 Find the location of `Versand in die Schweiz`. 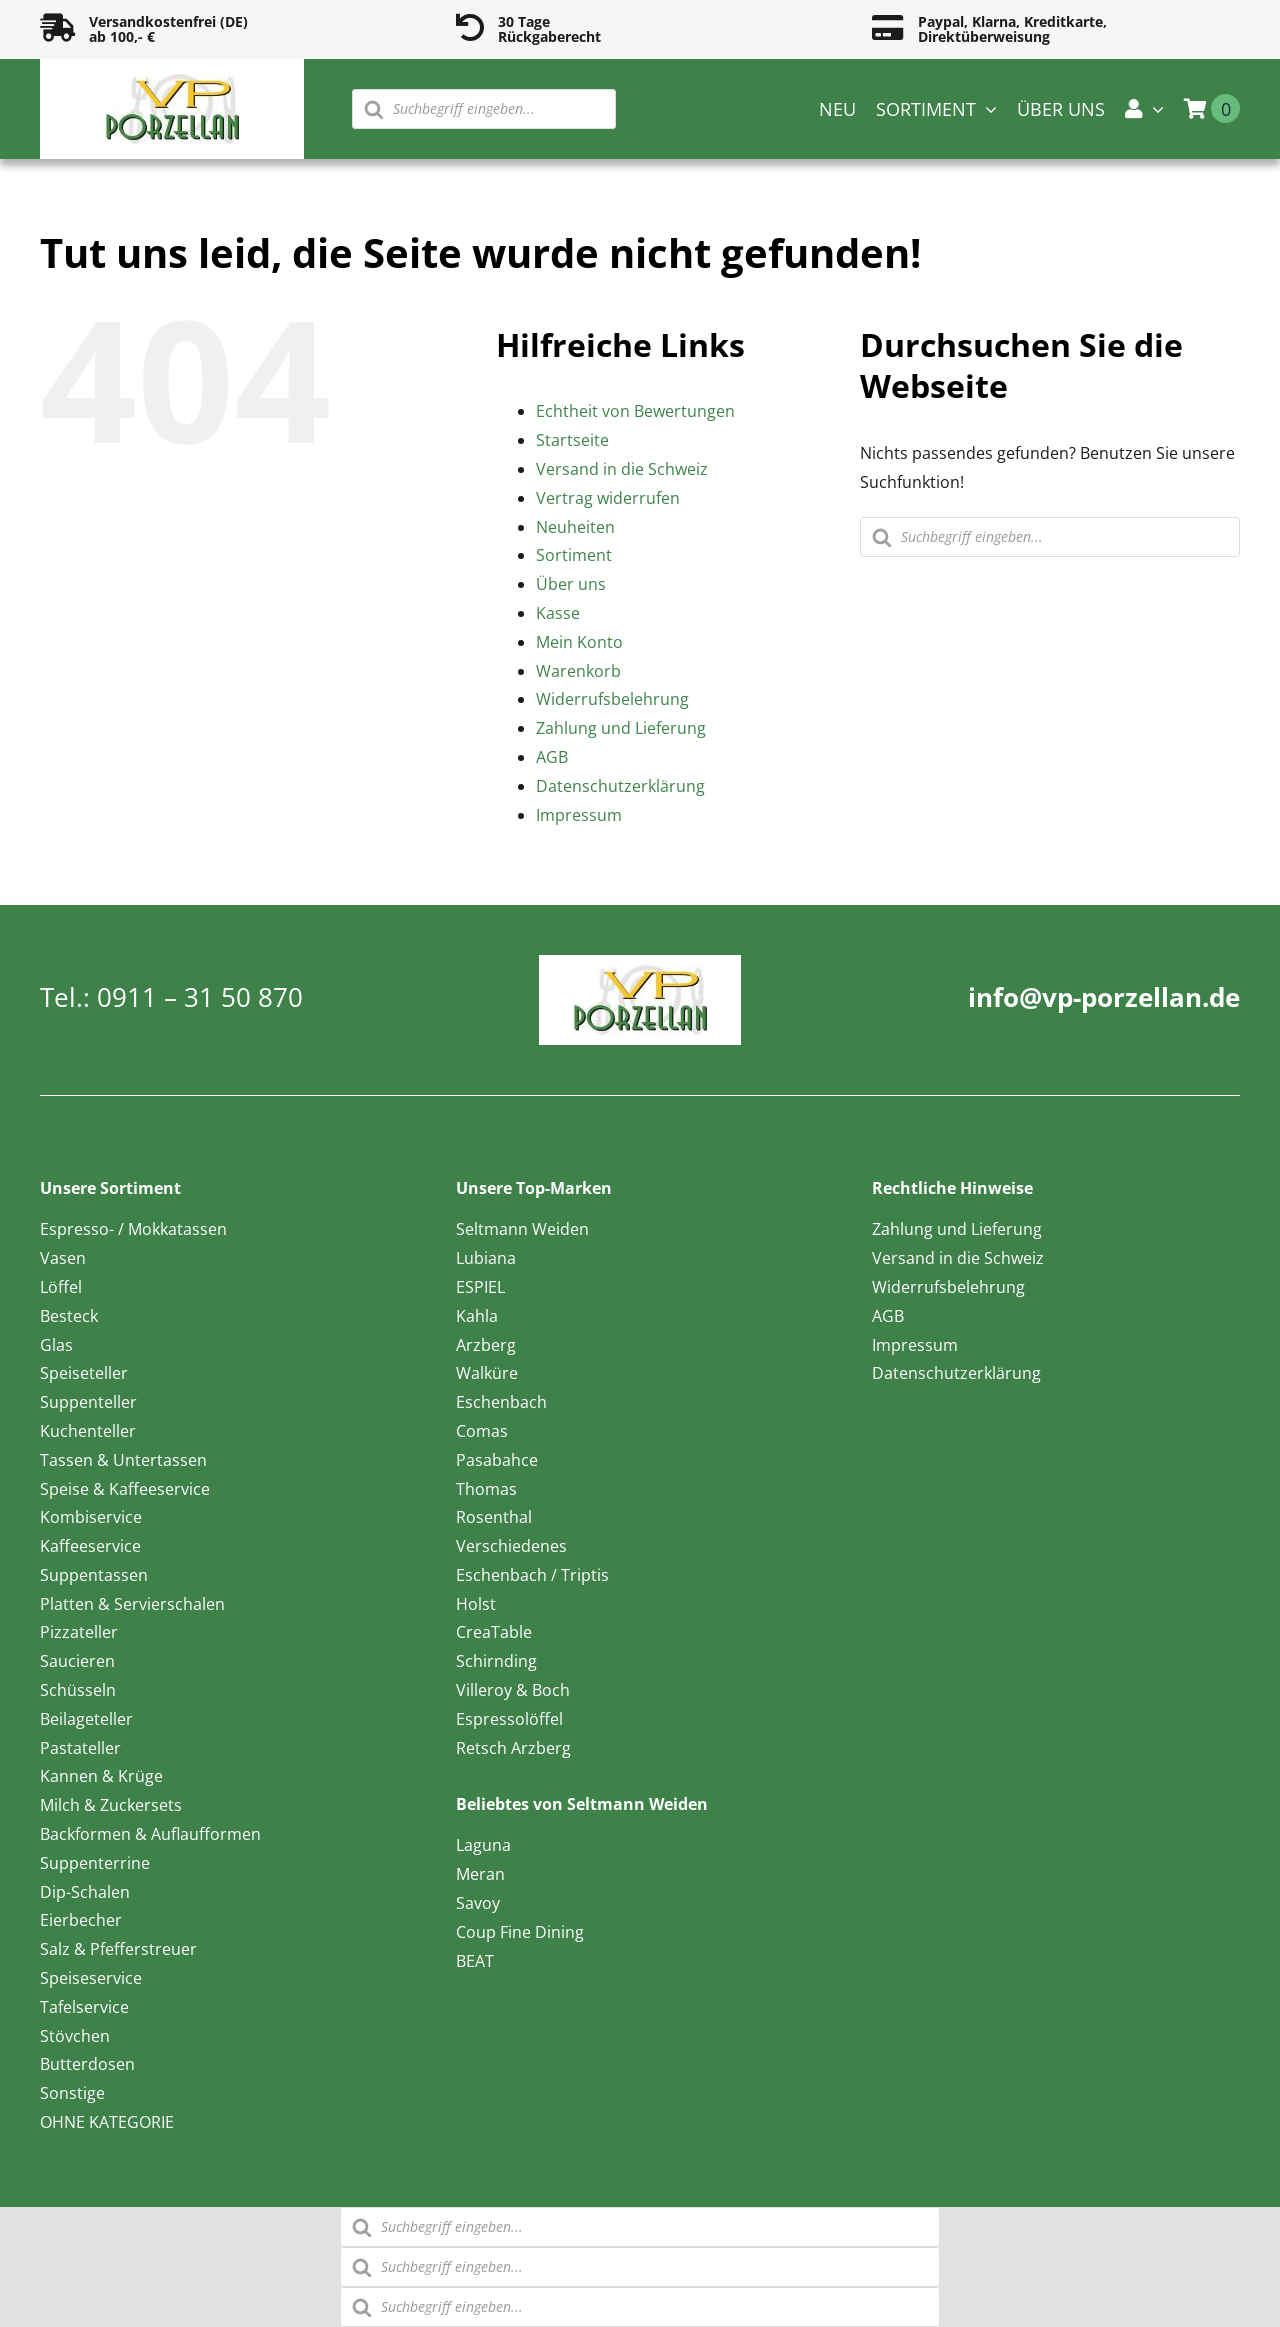

Versand in die Schweiz is located at coordinates (622, 469).